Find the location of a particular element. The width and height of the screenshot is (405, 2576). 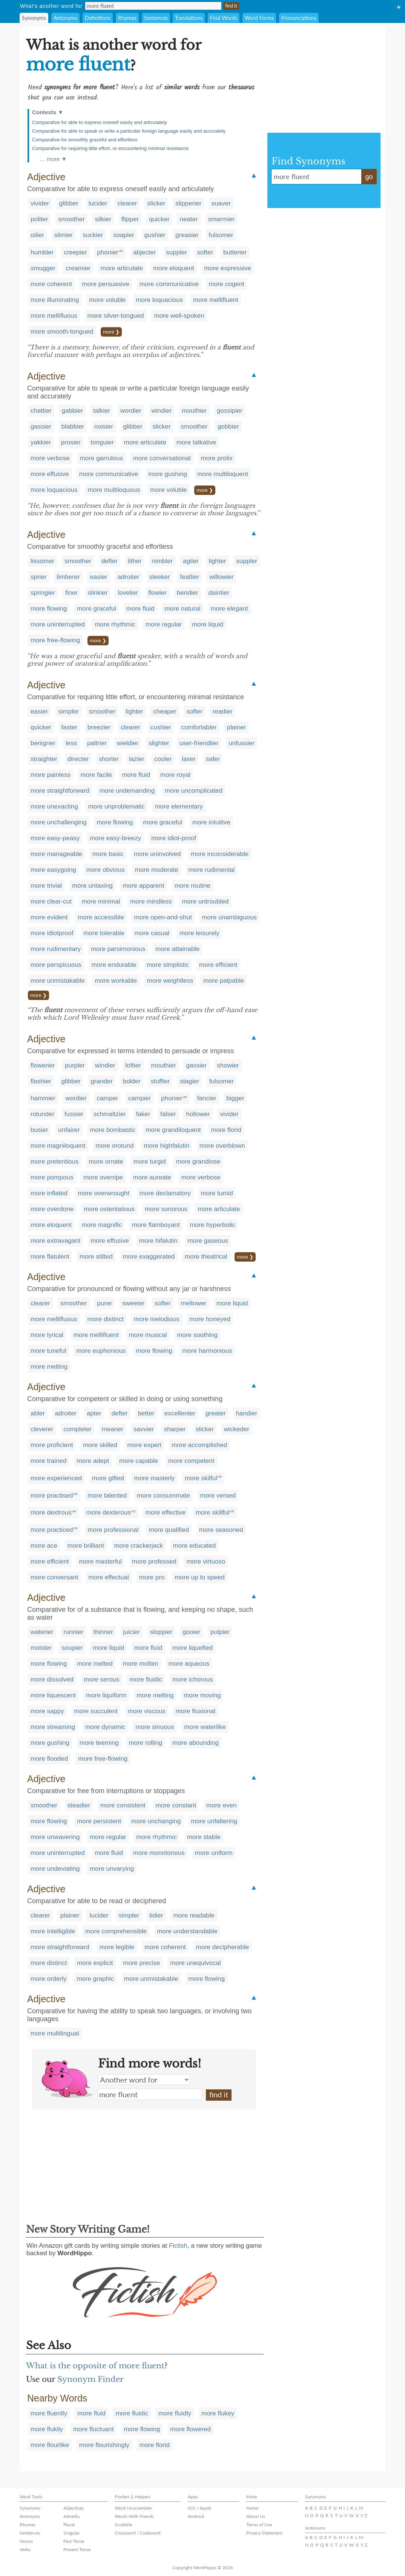

more overripe is located at coordinates (103, 1177).